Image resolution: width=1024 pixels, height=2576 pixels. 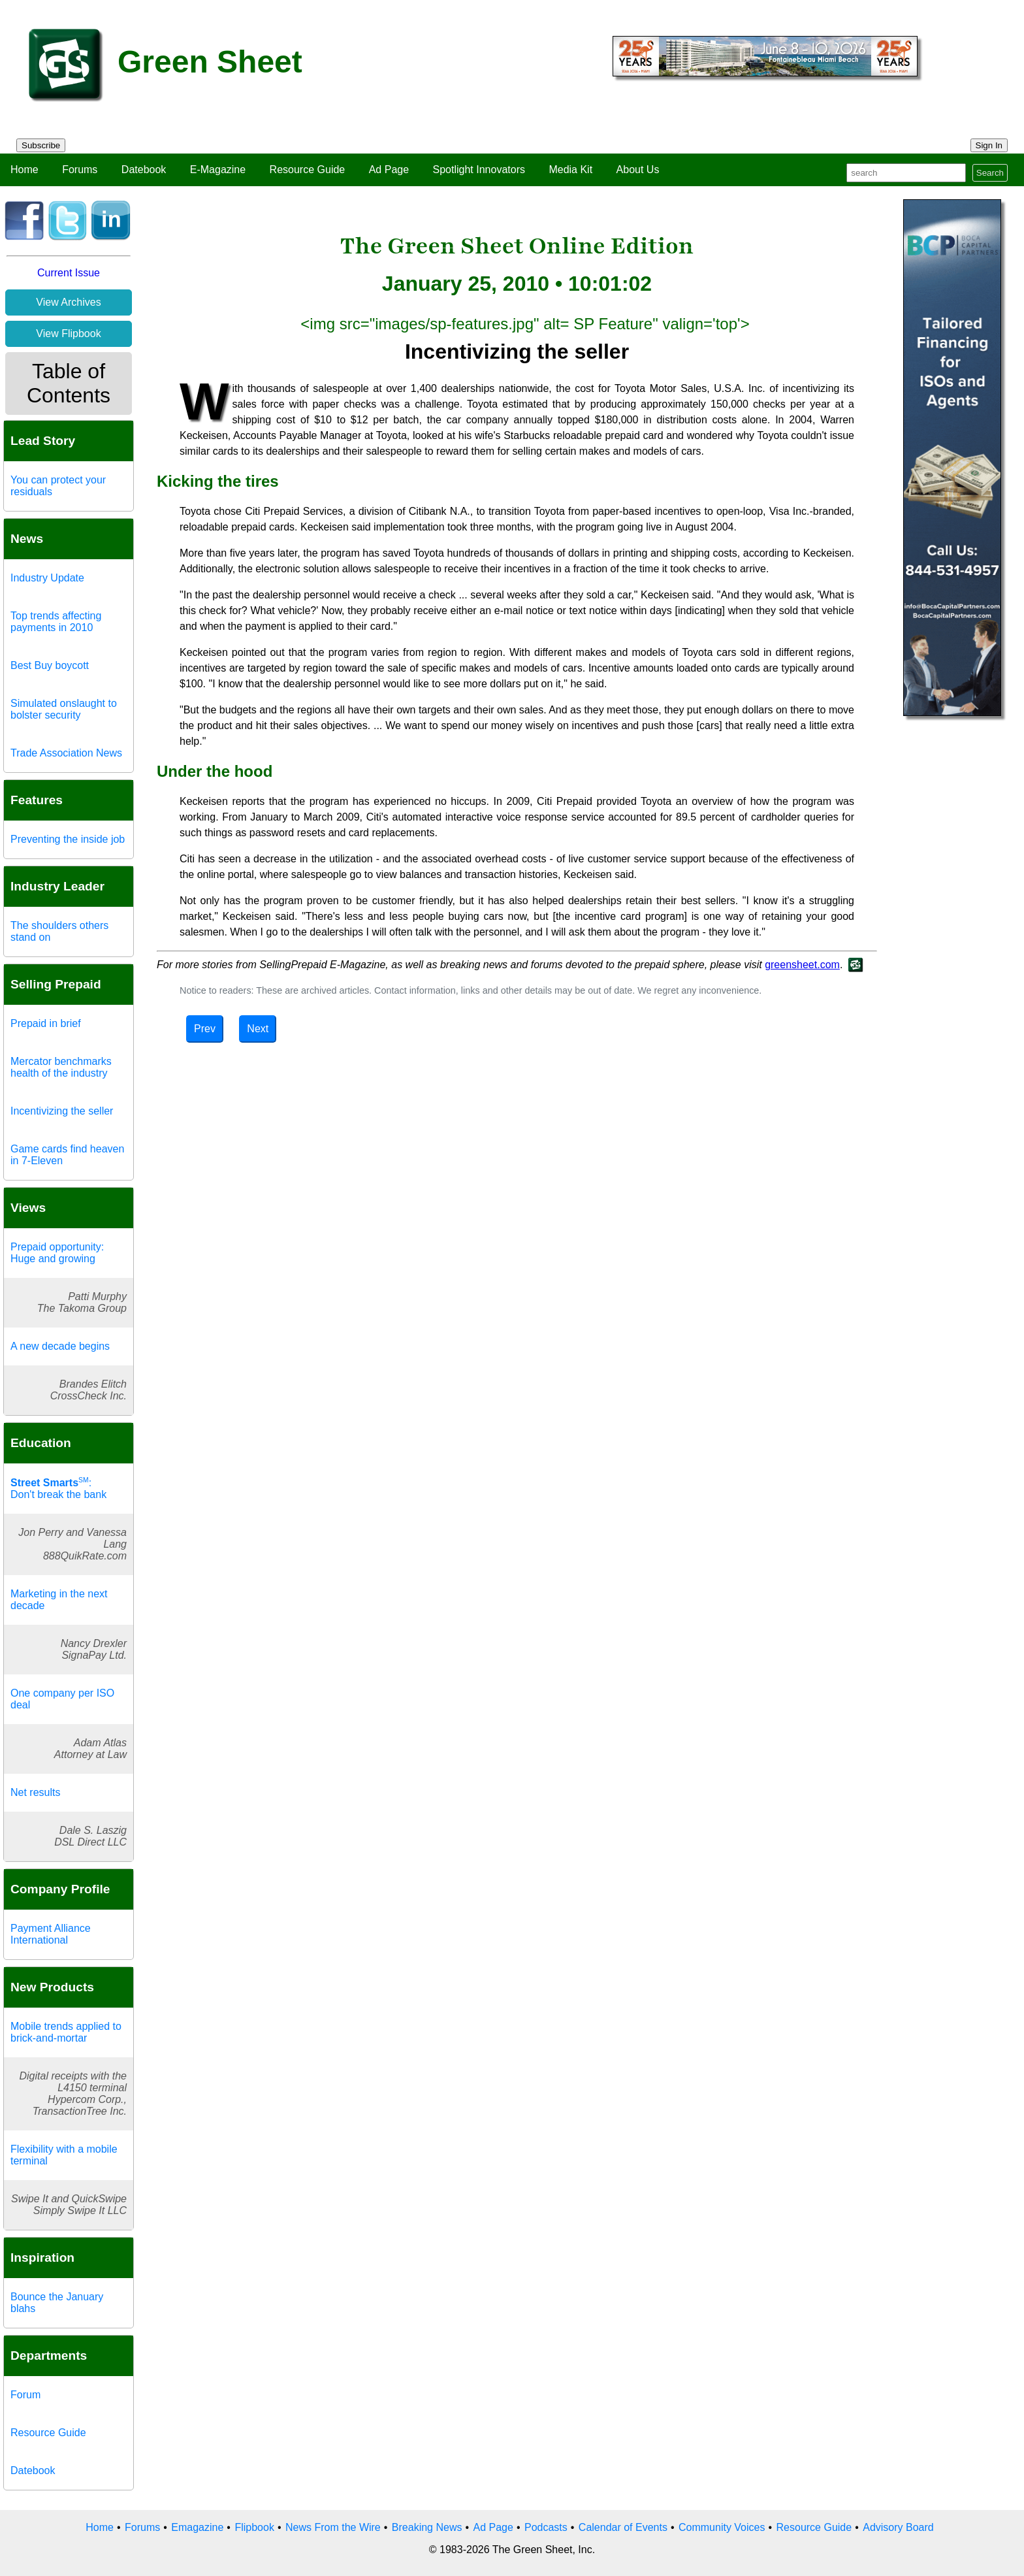 I want to click on Search, so click(x=990, y=173).